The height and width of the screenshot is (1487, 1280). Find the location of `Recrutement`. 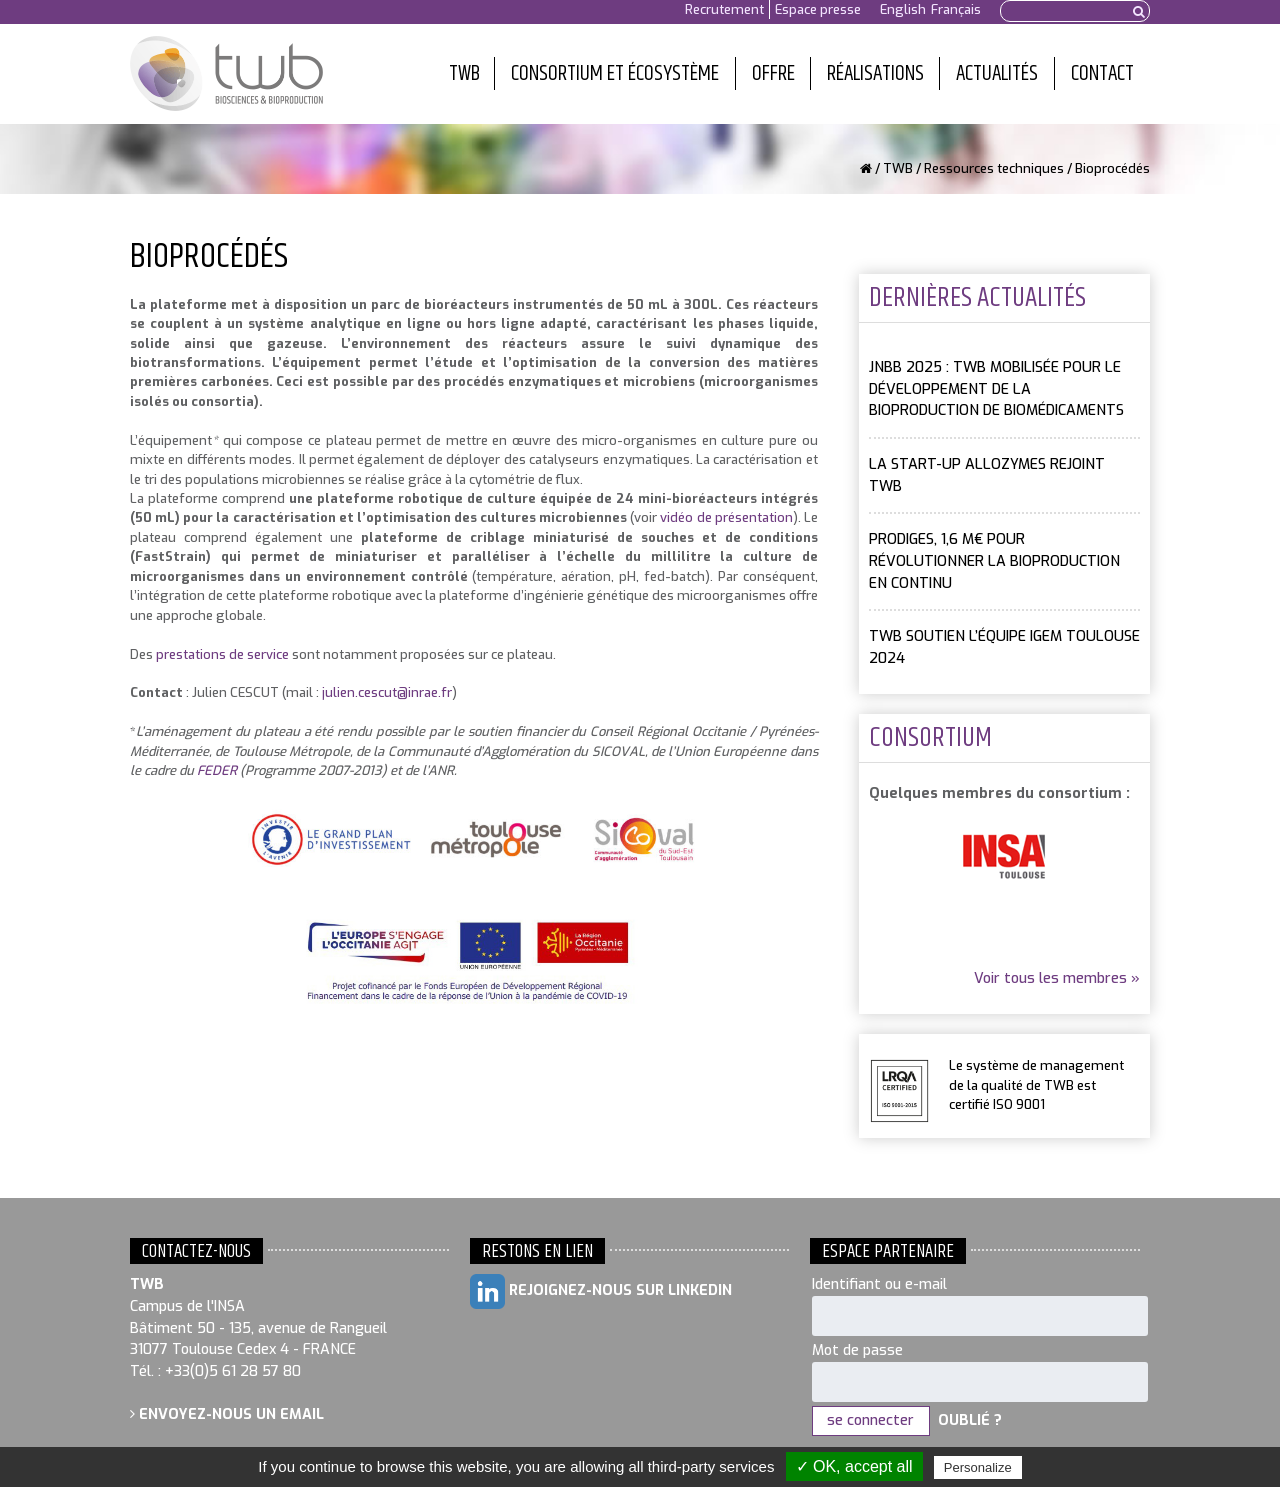

Recrutement is located at coordinates (724, 9).